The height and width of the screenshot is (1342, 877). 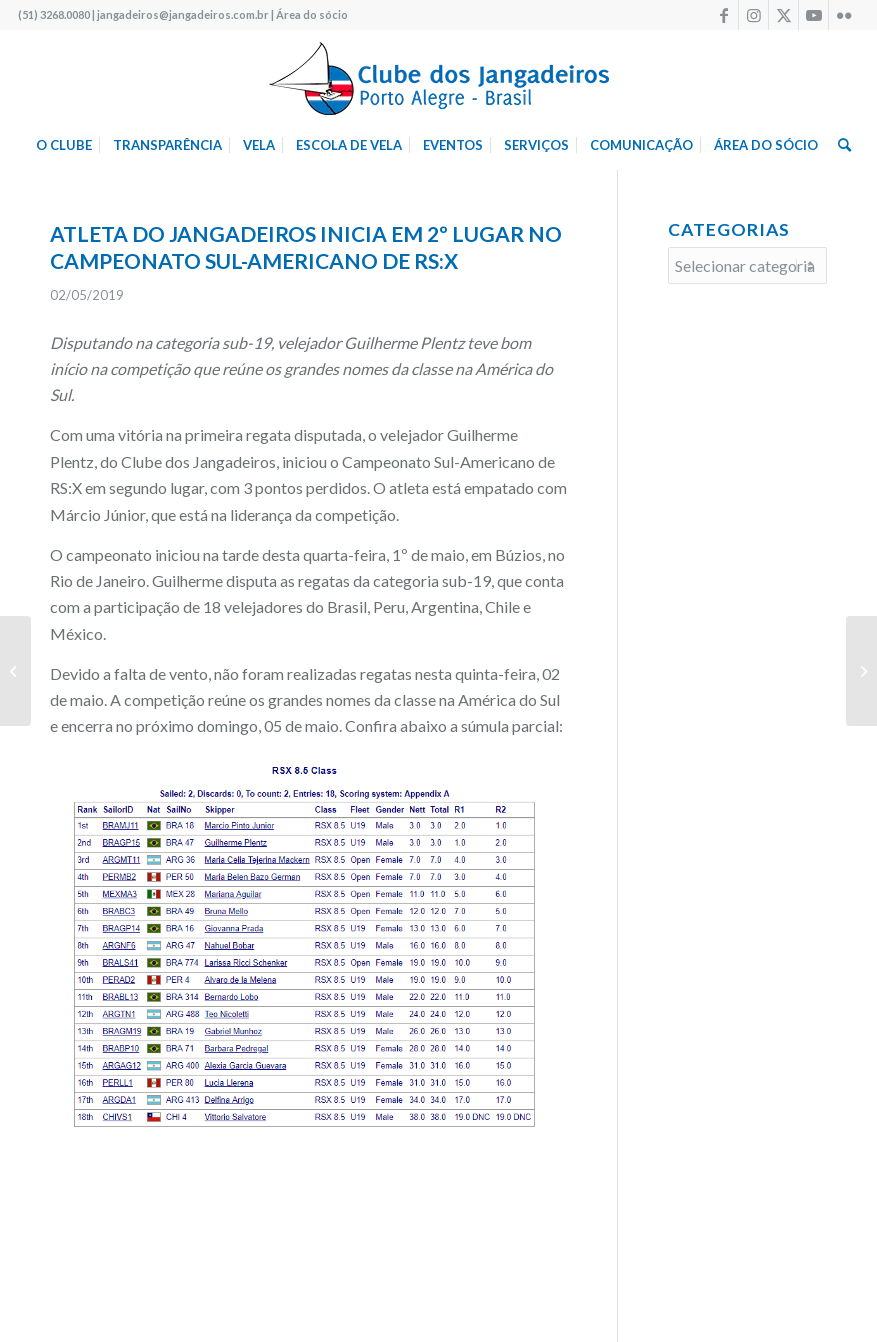 I want to click on [Link to Instagram], so click(x=753, y=15).